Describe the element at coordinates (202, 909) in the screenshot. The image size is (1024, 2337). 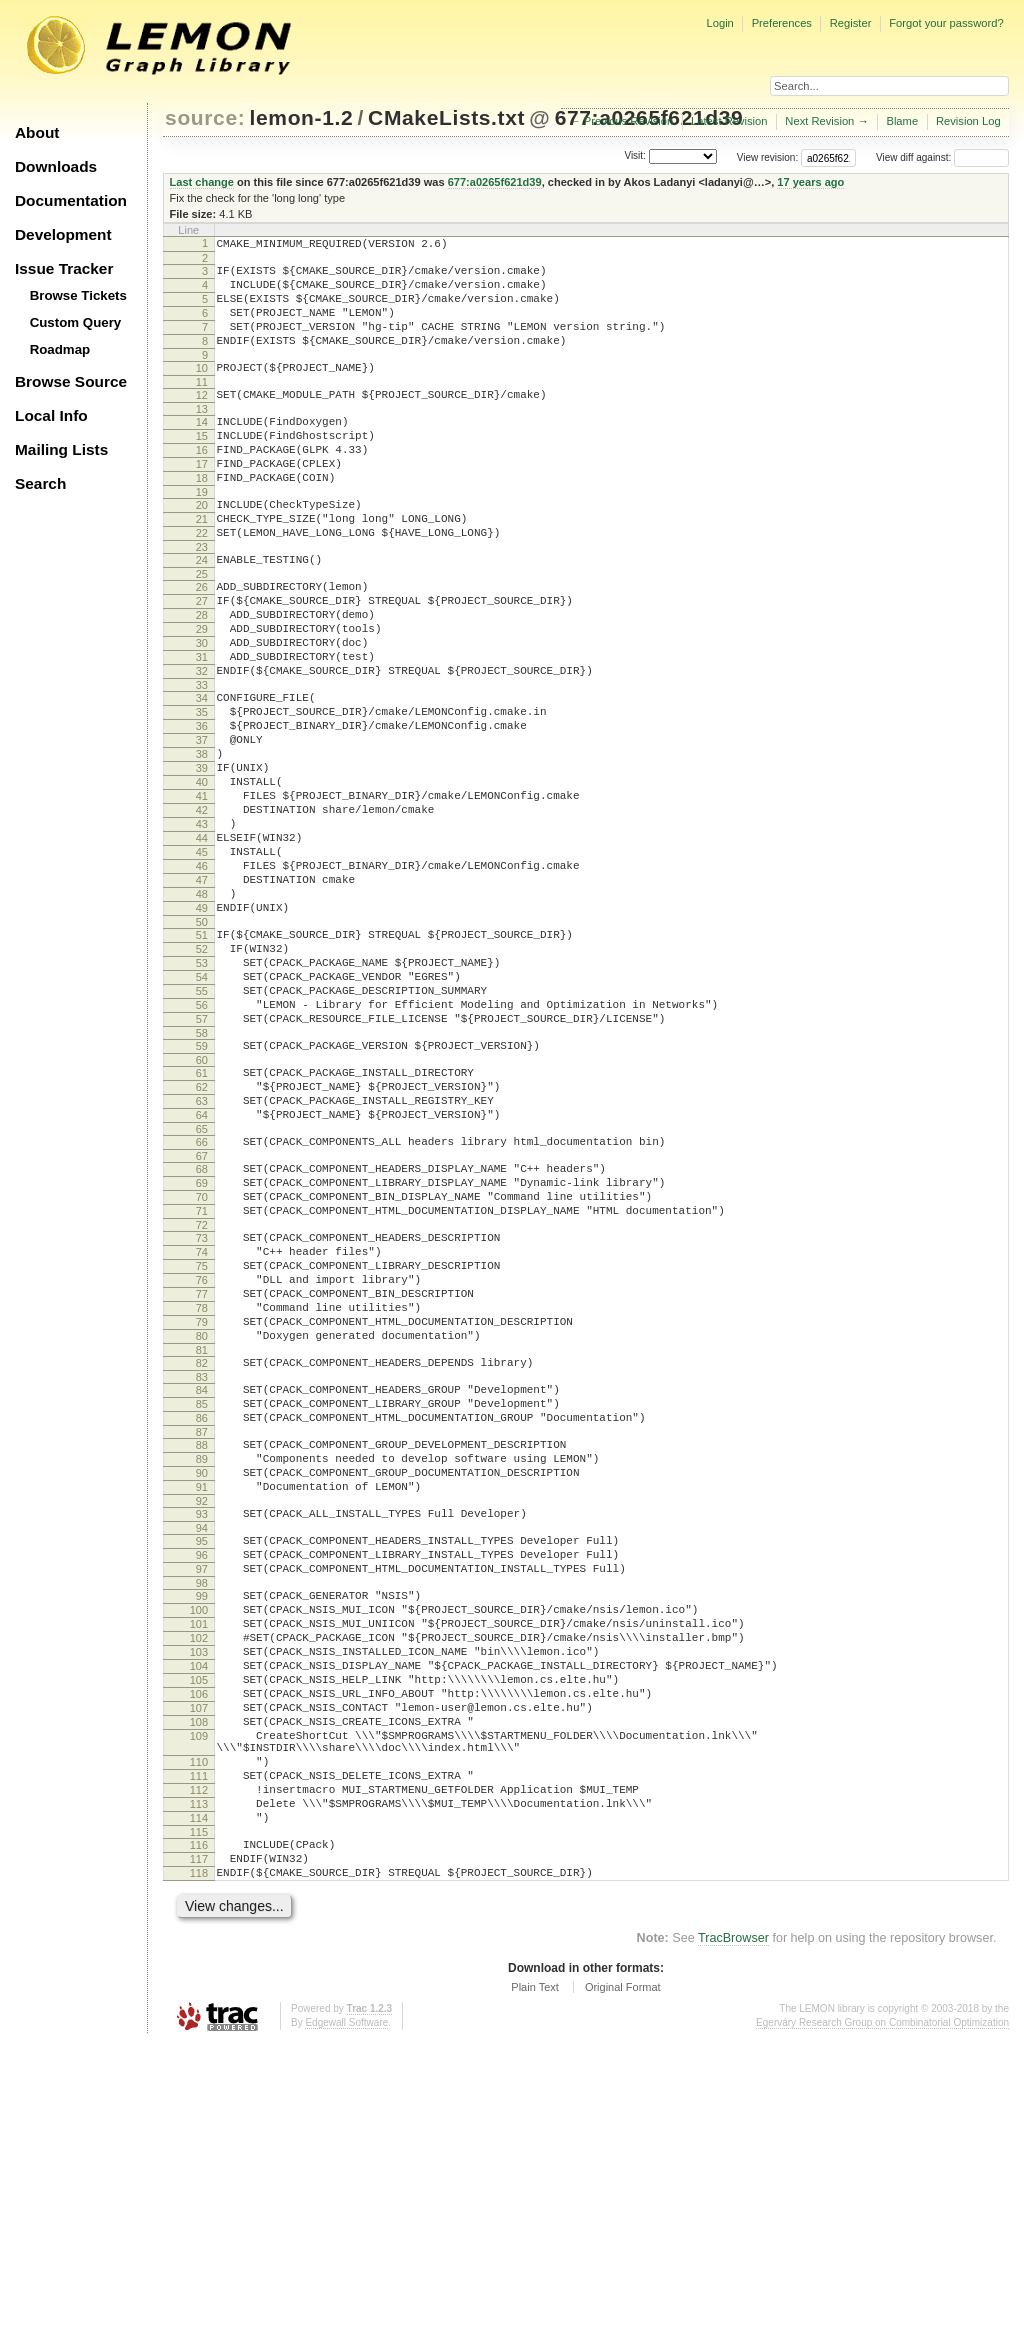
I see `42` at that location.